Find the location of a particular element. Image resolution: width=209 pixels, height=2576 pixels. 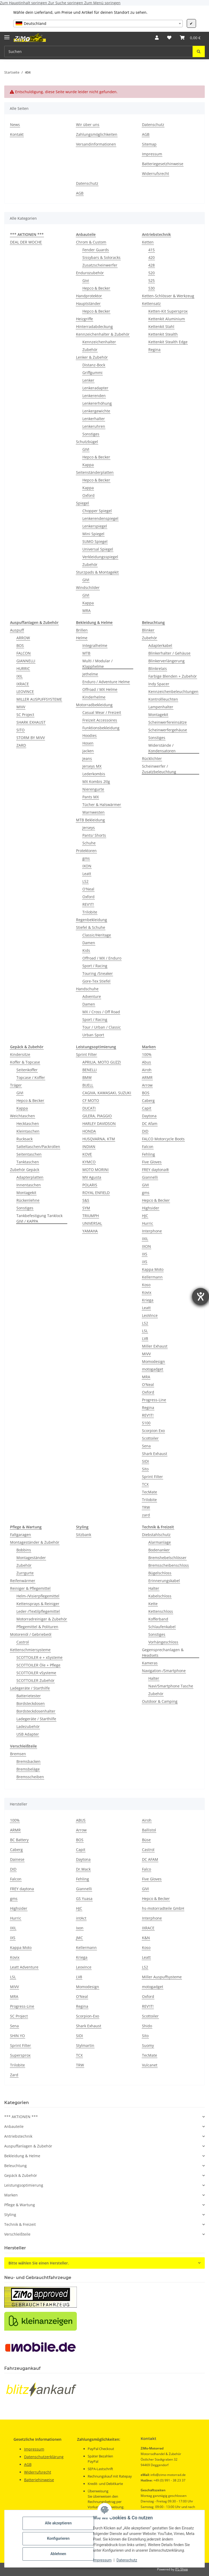

Lenkerendenspiegel is located at coordinates (100, 518).